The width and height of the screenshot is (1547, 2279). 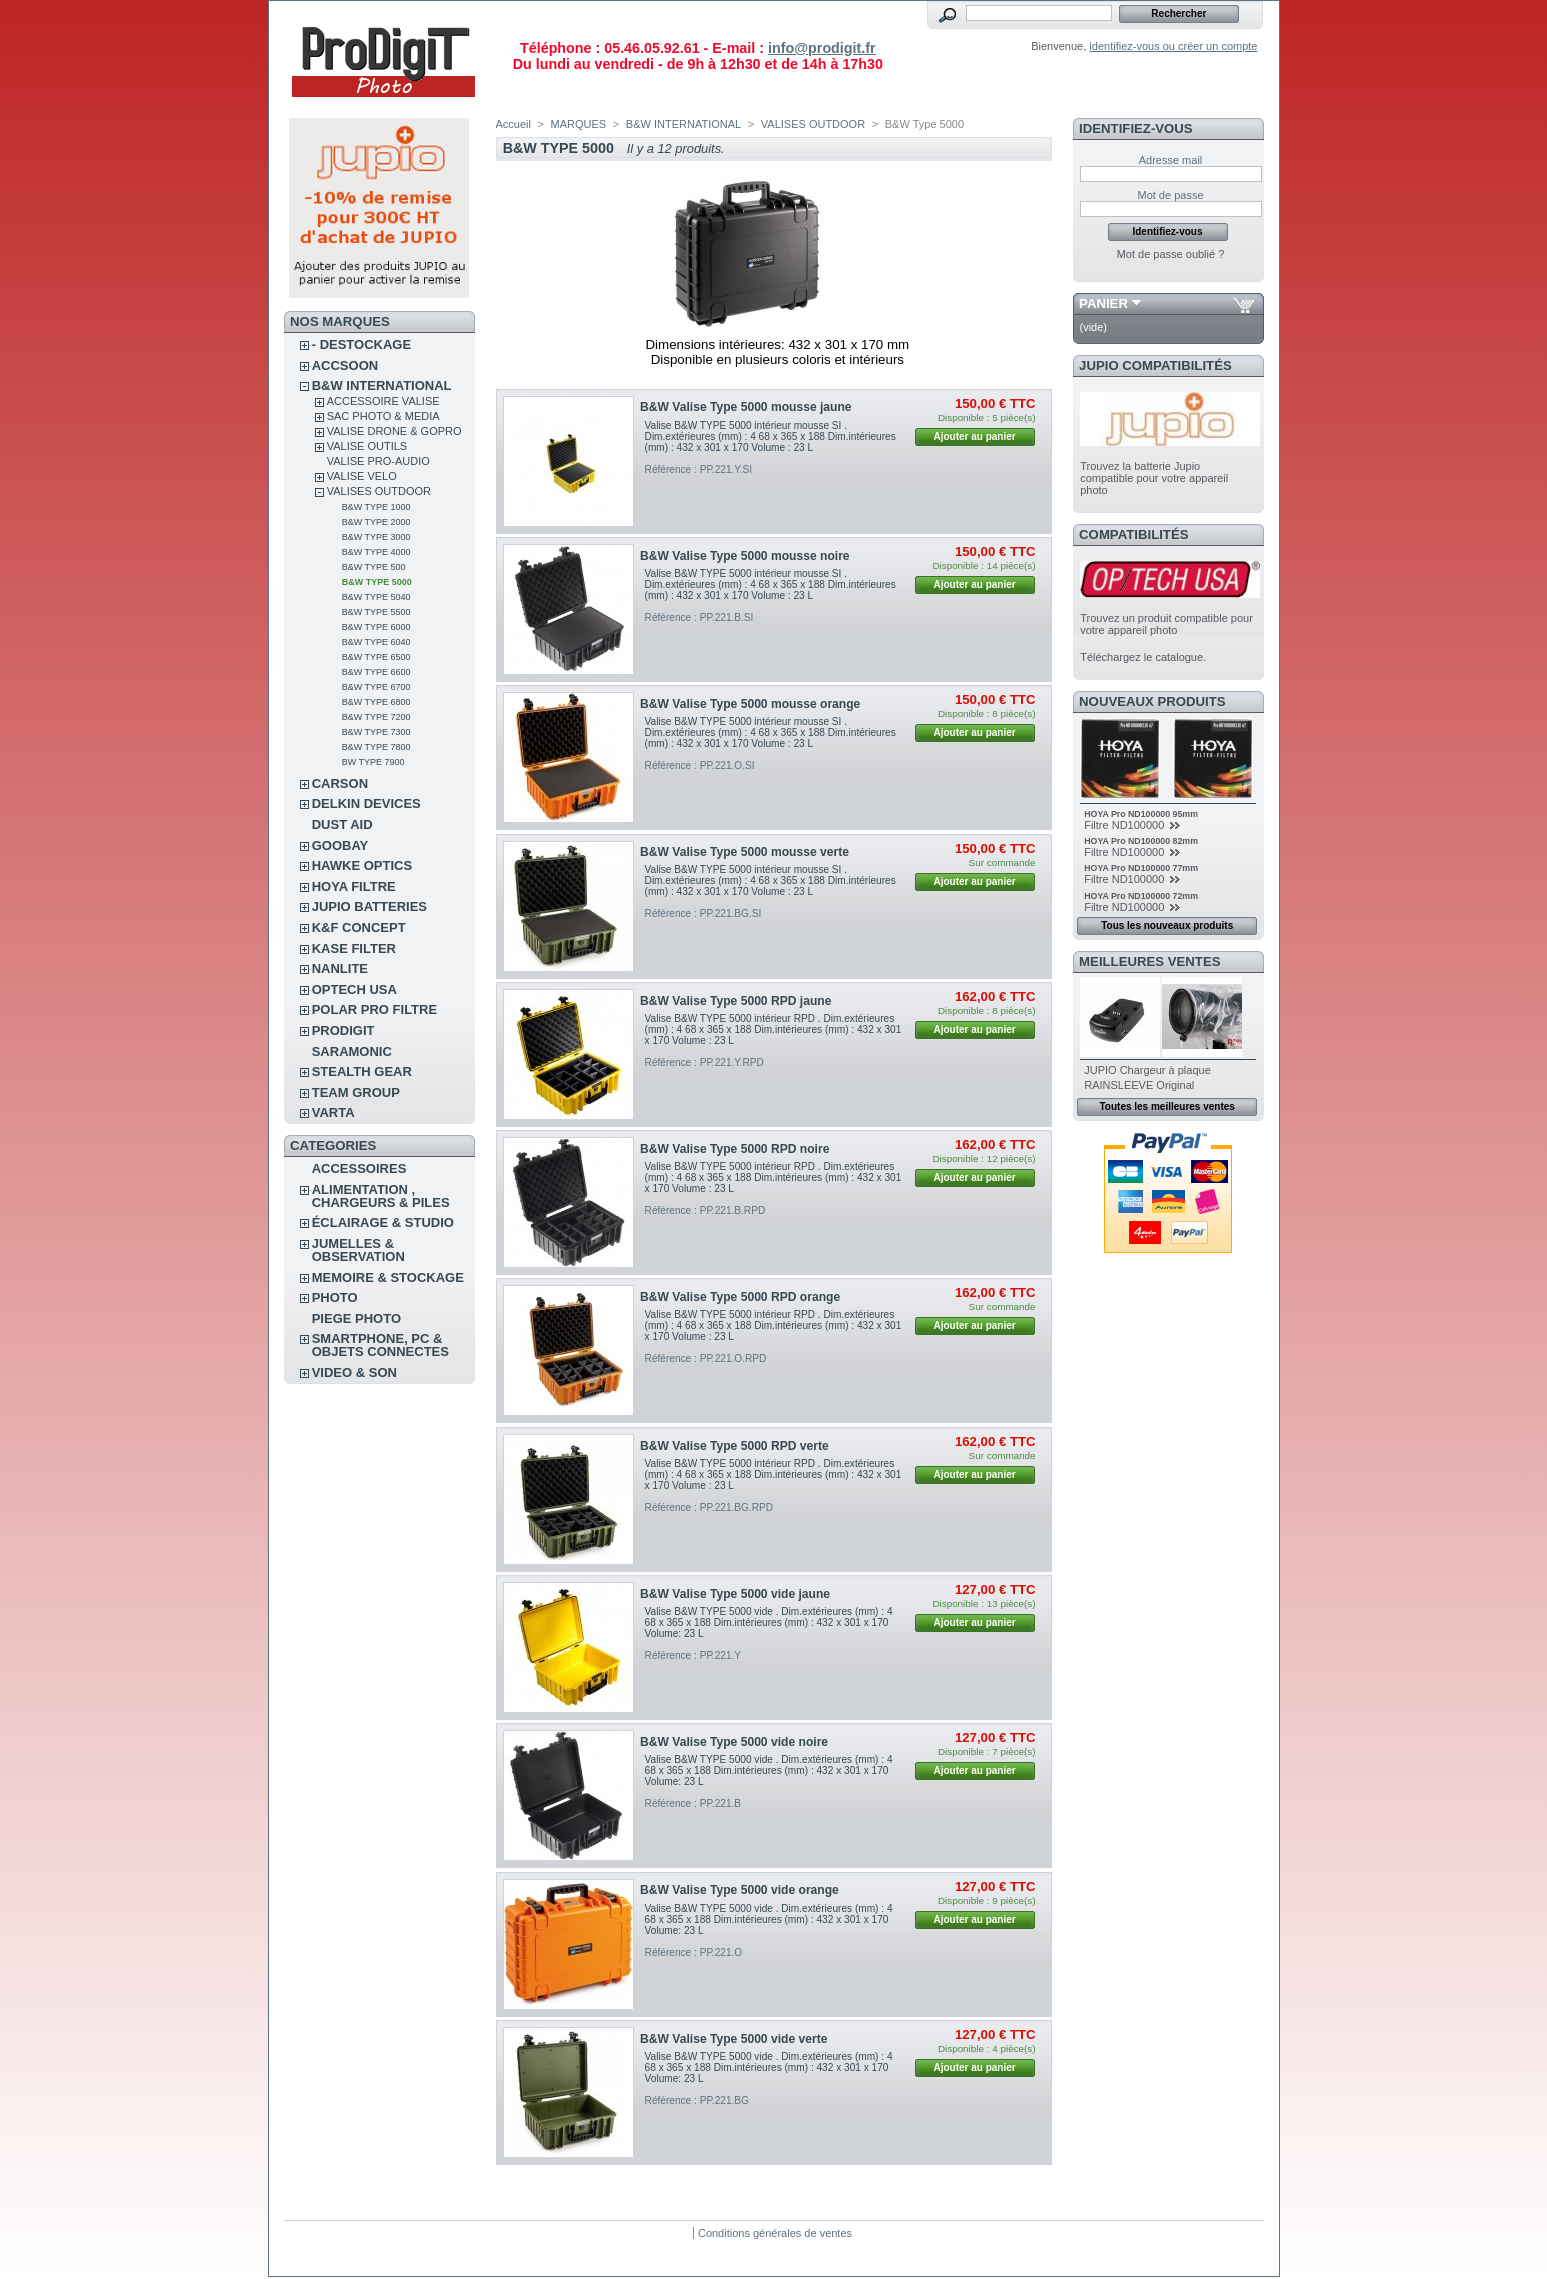 I want to click on JUPIO BATTERIES, so click(x=369, y=906).